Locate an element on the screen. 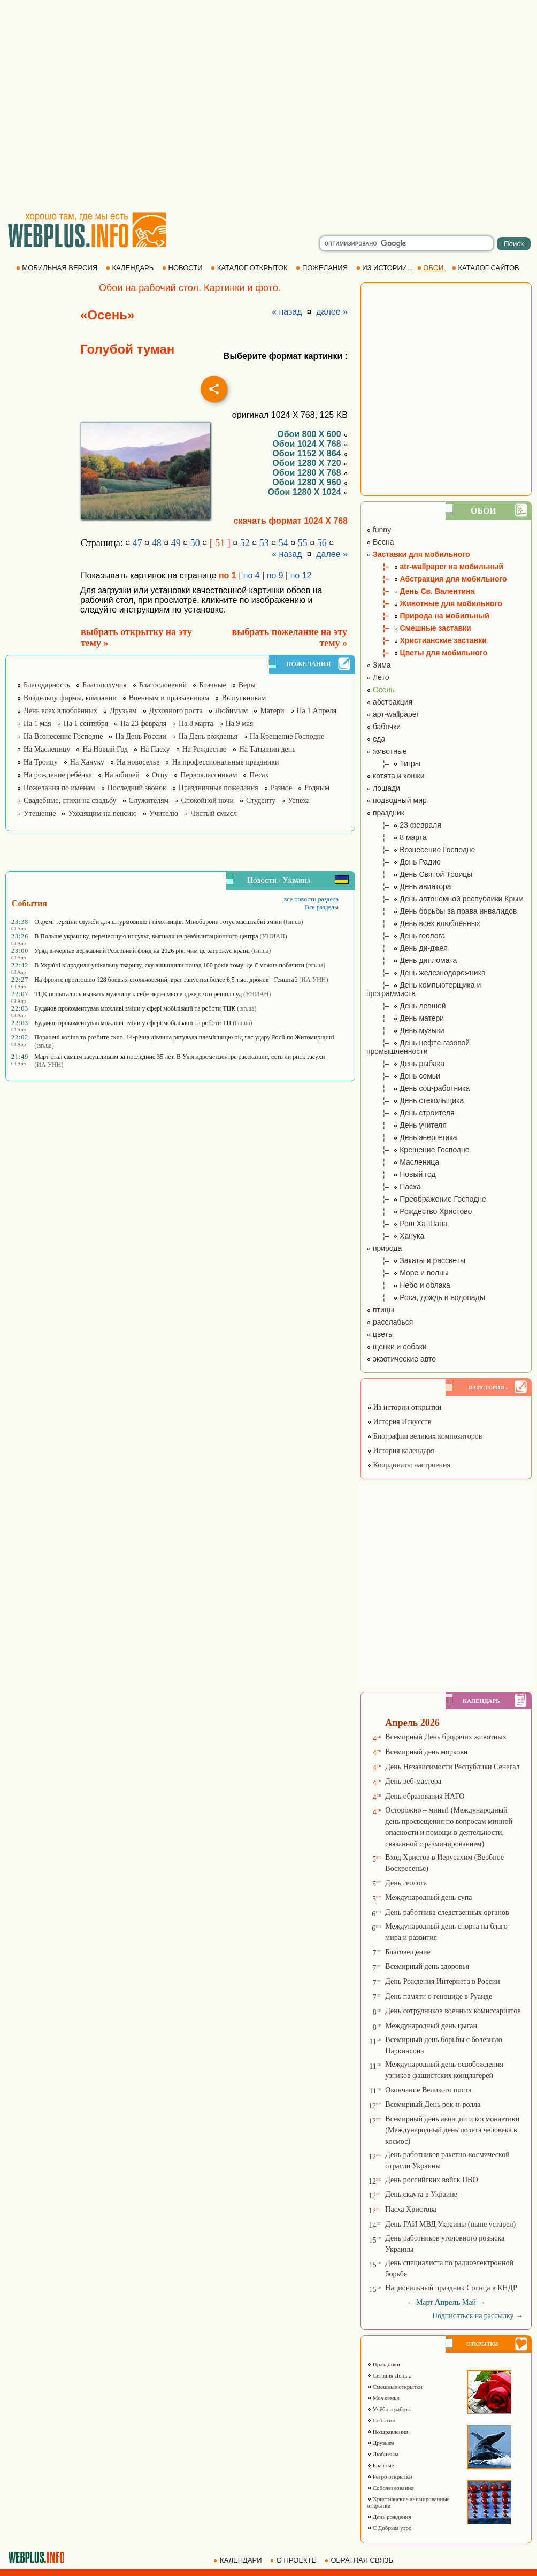 The width and height of the screenshot is (537, 2576). На Троицу is located at coordinates (41, 762).